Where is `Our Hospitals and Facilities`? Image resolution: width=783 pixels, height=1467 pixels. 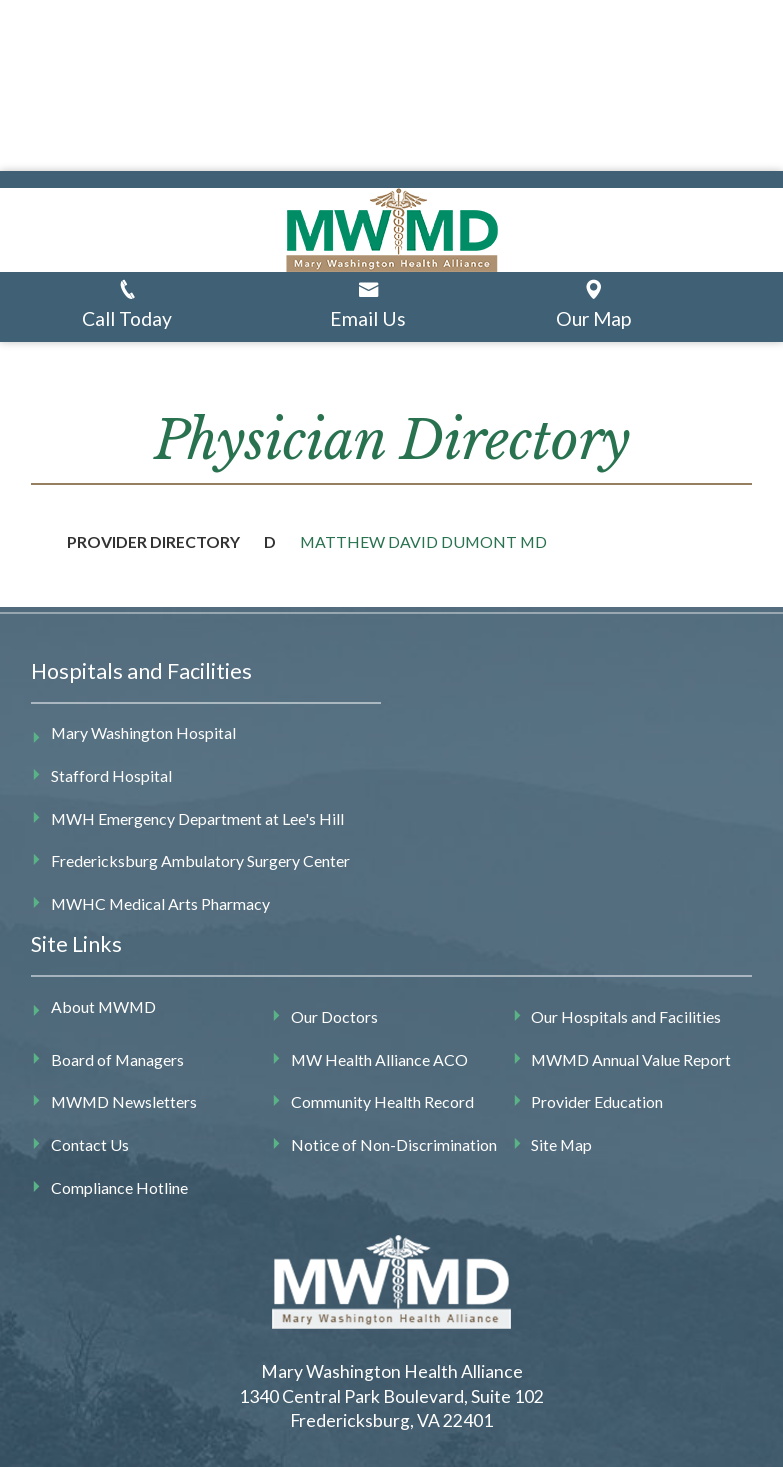 Our Hospitals and Facilities is located at coordinates (626, 1016).